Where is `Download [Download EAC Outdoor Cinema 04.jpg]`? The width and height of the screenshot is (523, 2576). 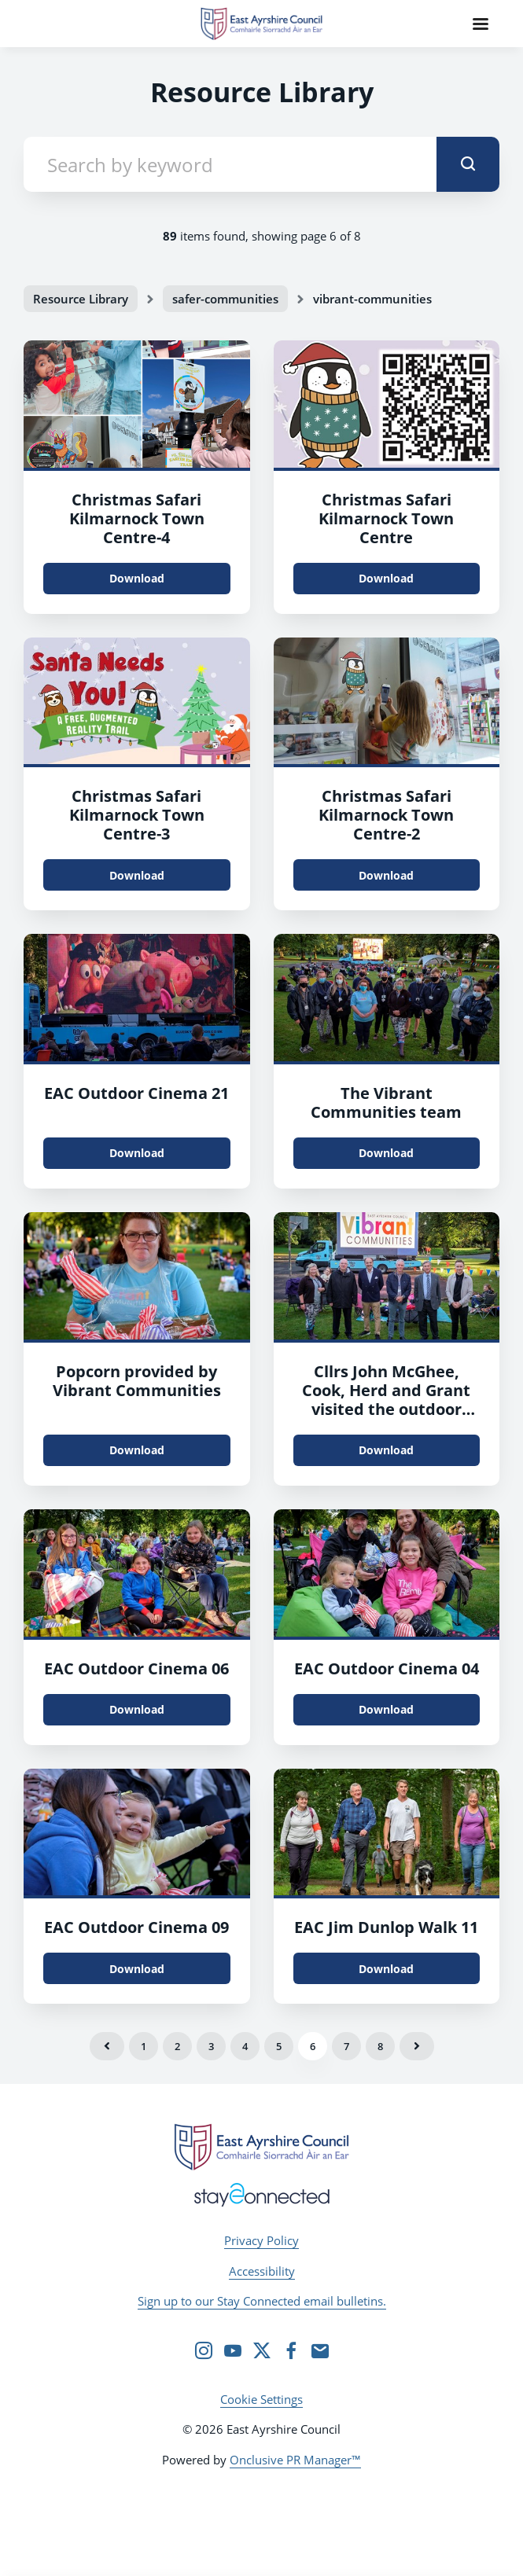 Download [Download EAC Outdoor Cinema 04.jpg] is located at coordinates (386, 1709).